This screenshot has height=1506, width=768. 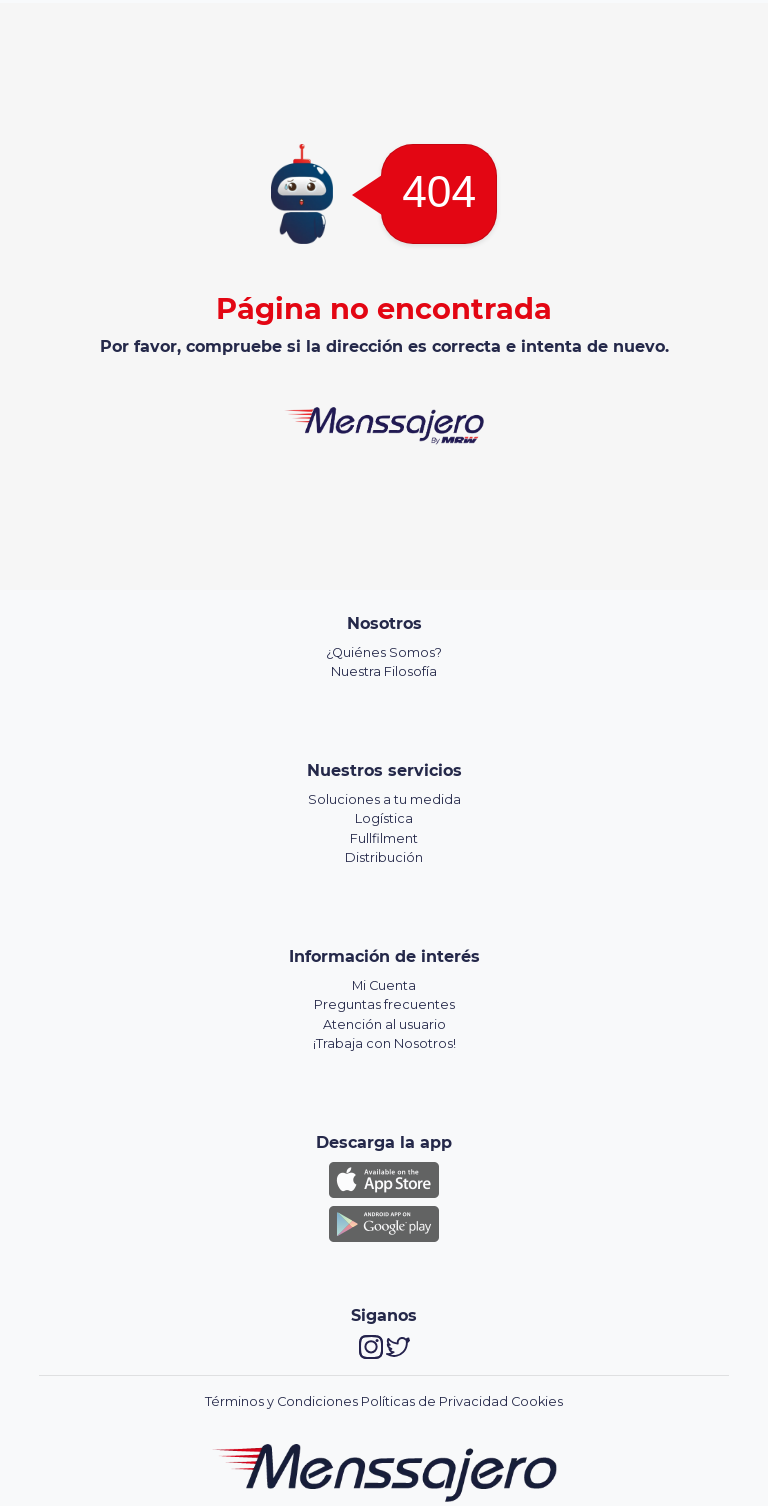 I want to click on ¡Trabaja con Nosotros!, so click(x=384, y=1043).